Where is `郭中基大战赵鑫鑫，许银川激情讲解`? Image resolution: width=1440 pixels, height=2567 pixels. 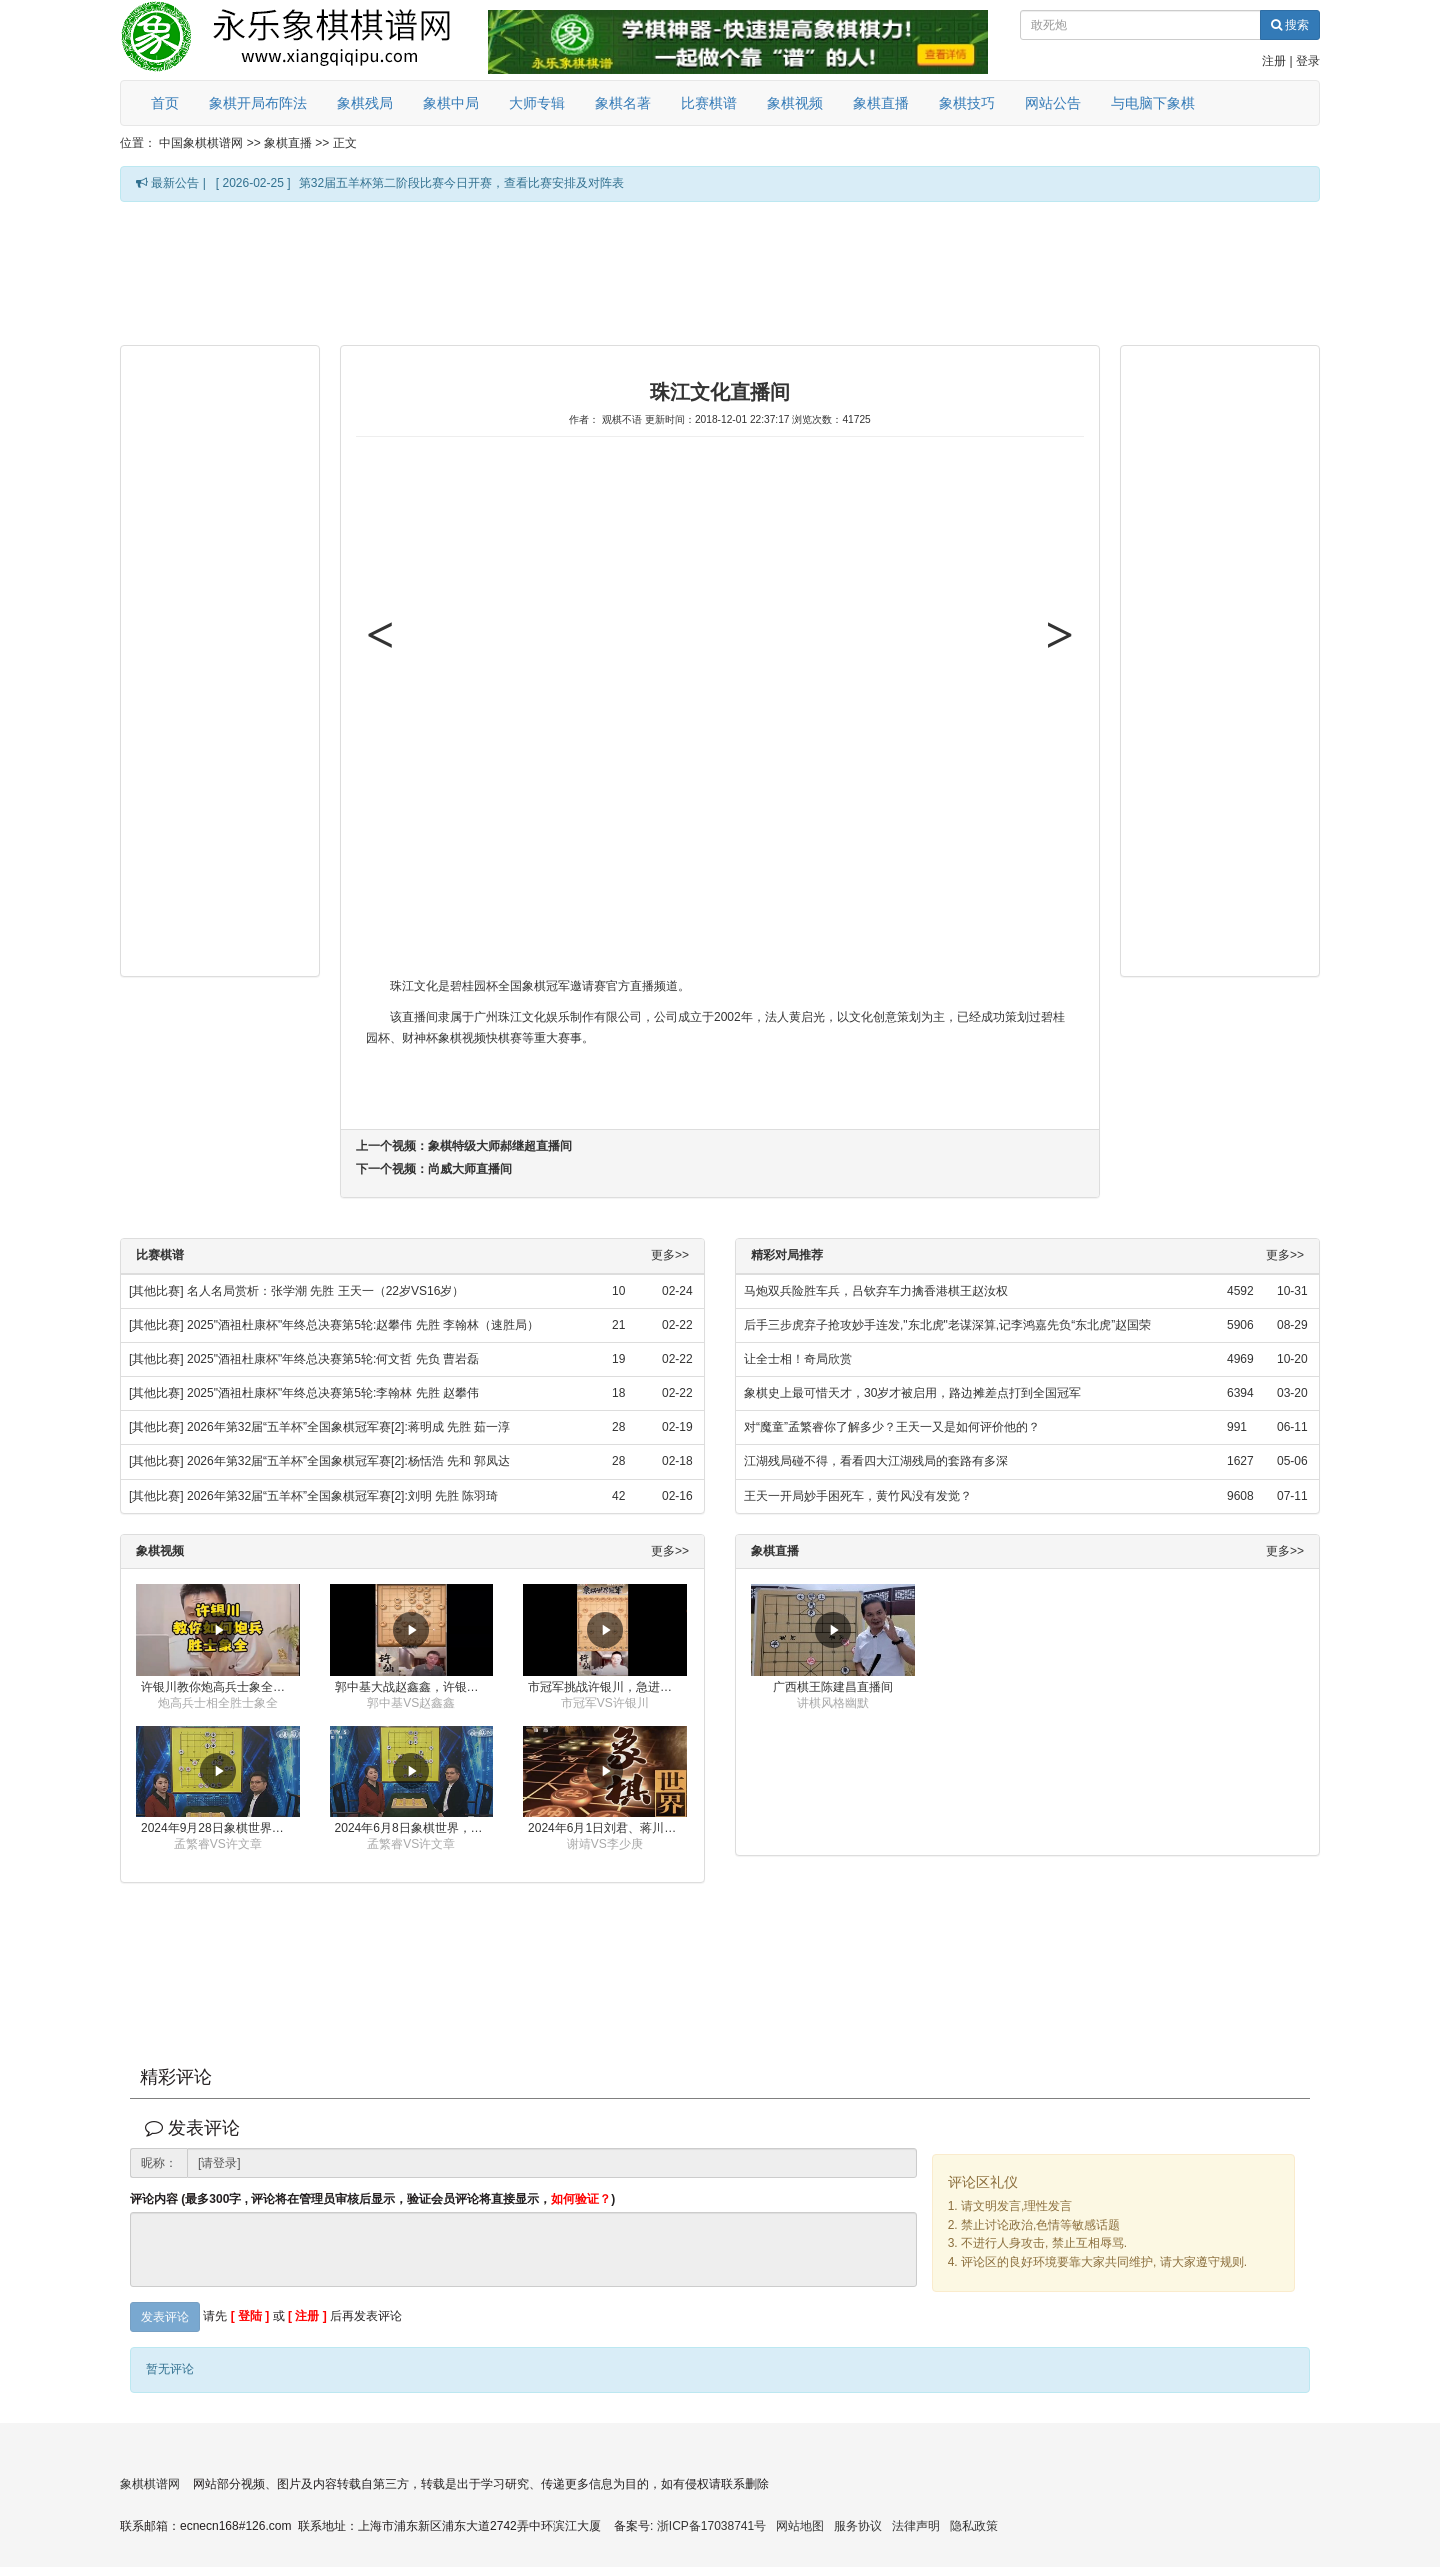 郭中基大战赵鑫鑫，许银川激情讲解 is located at coordinates (414, 1687).